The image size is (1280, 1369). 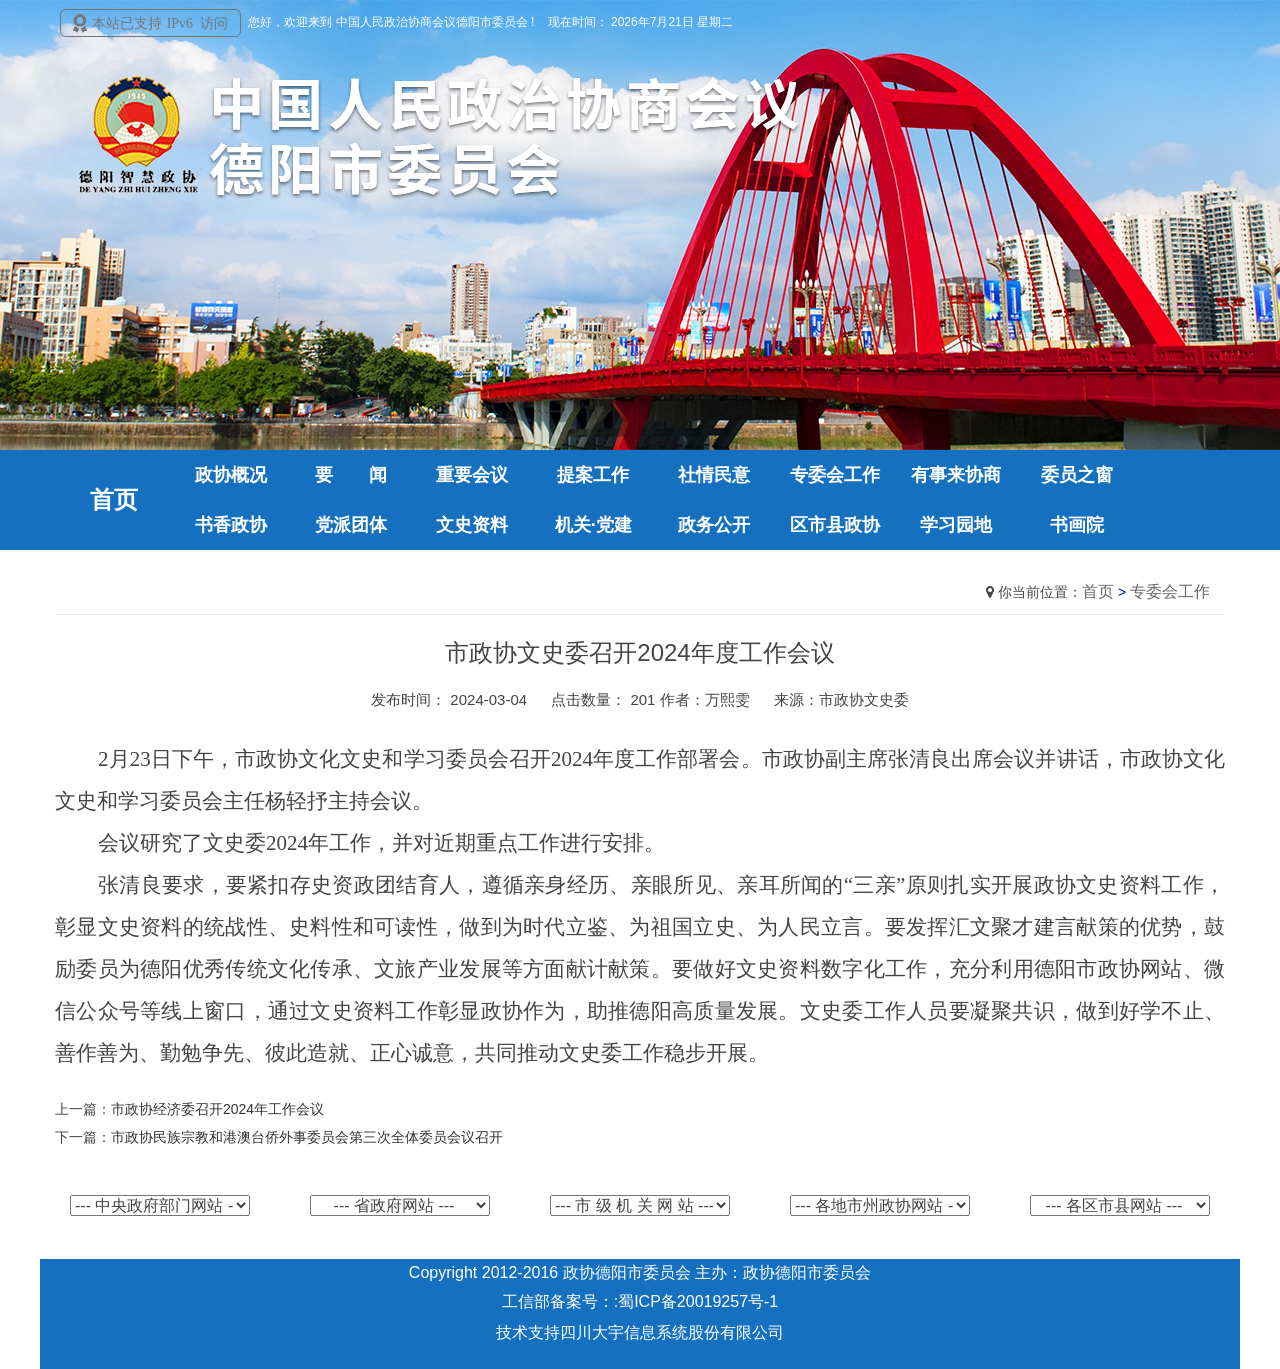 I want to click on 文史资料, so click(x=472, y=525).